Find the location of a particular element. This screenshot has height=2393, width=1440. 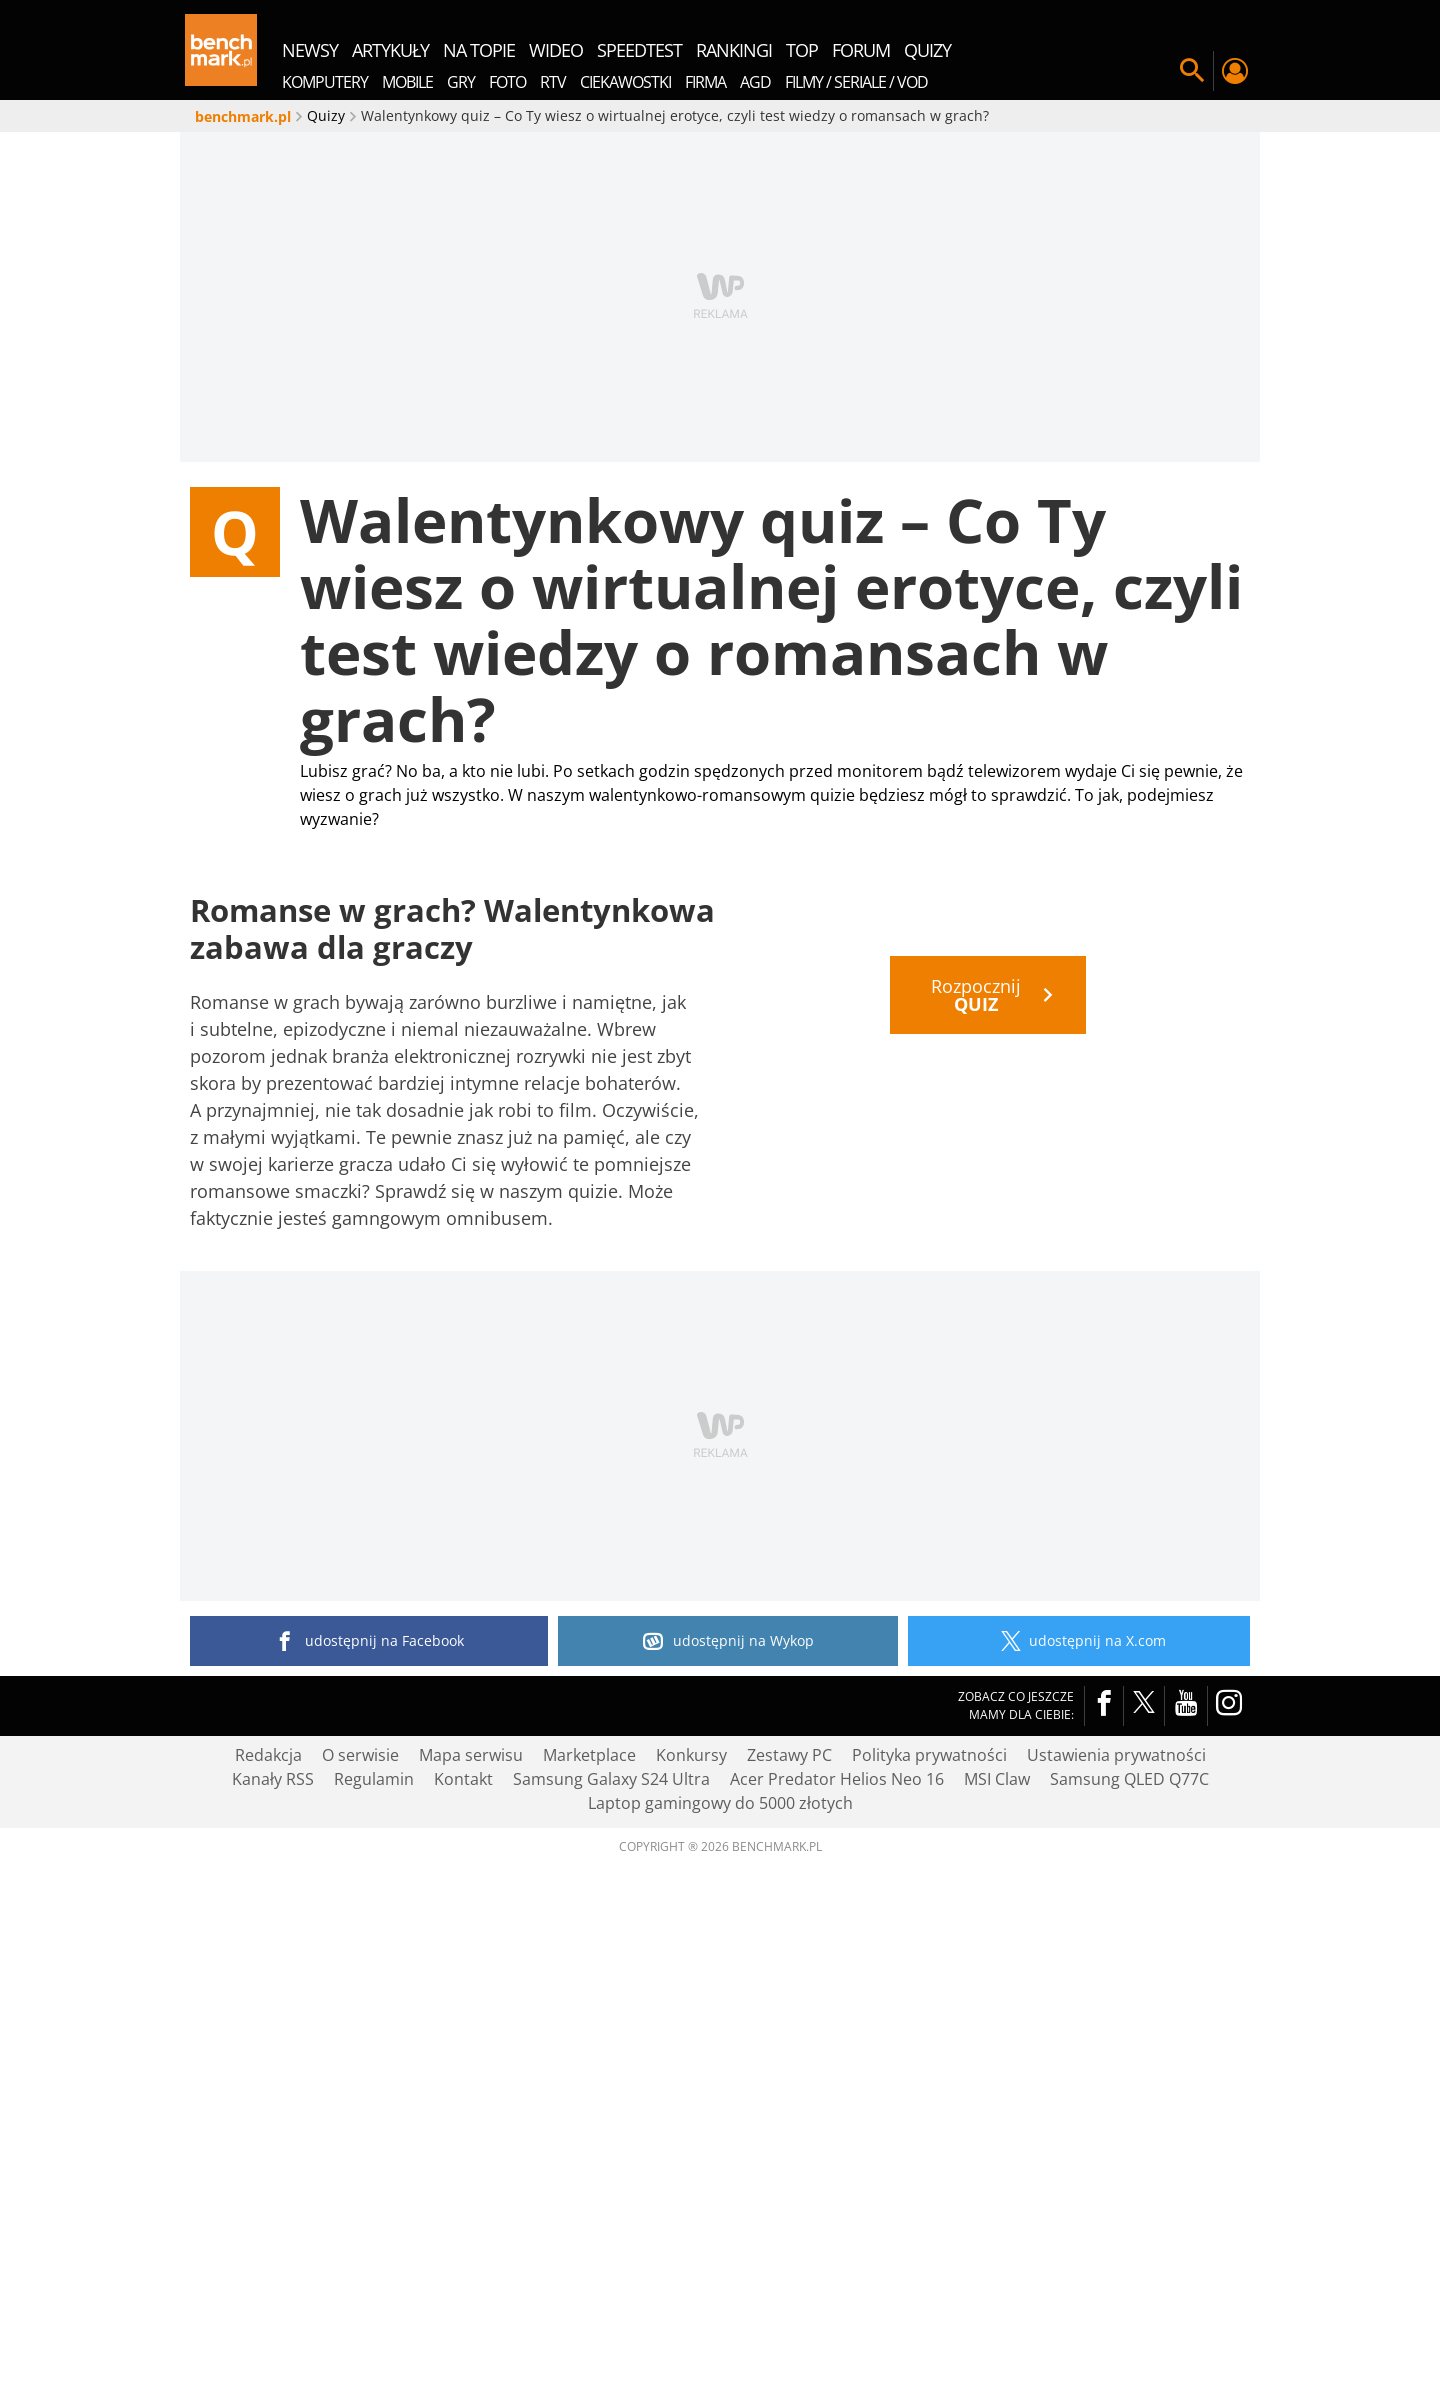

SpeedTest [menuitem] is located at coordinates (639, 50).